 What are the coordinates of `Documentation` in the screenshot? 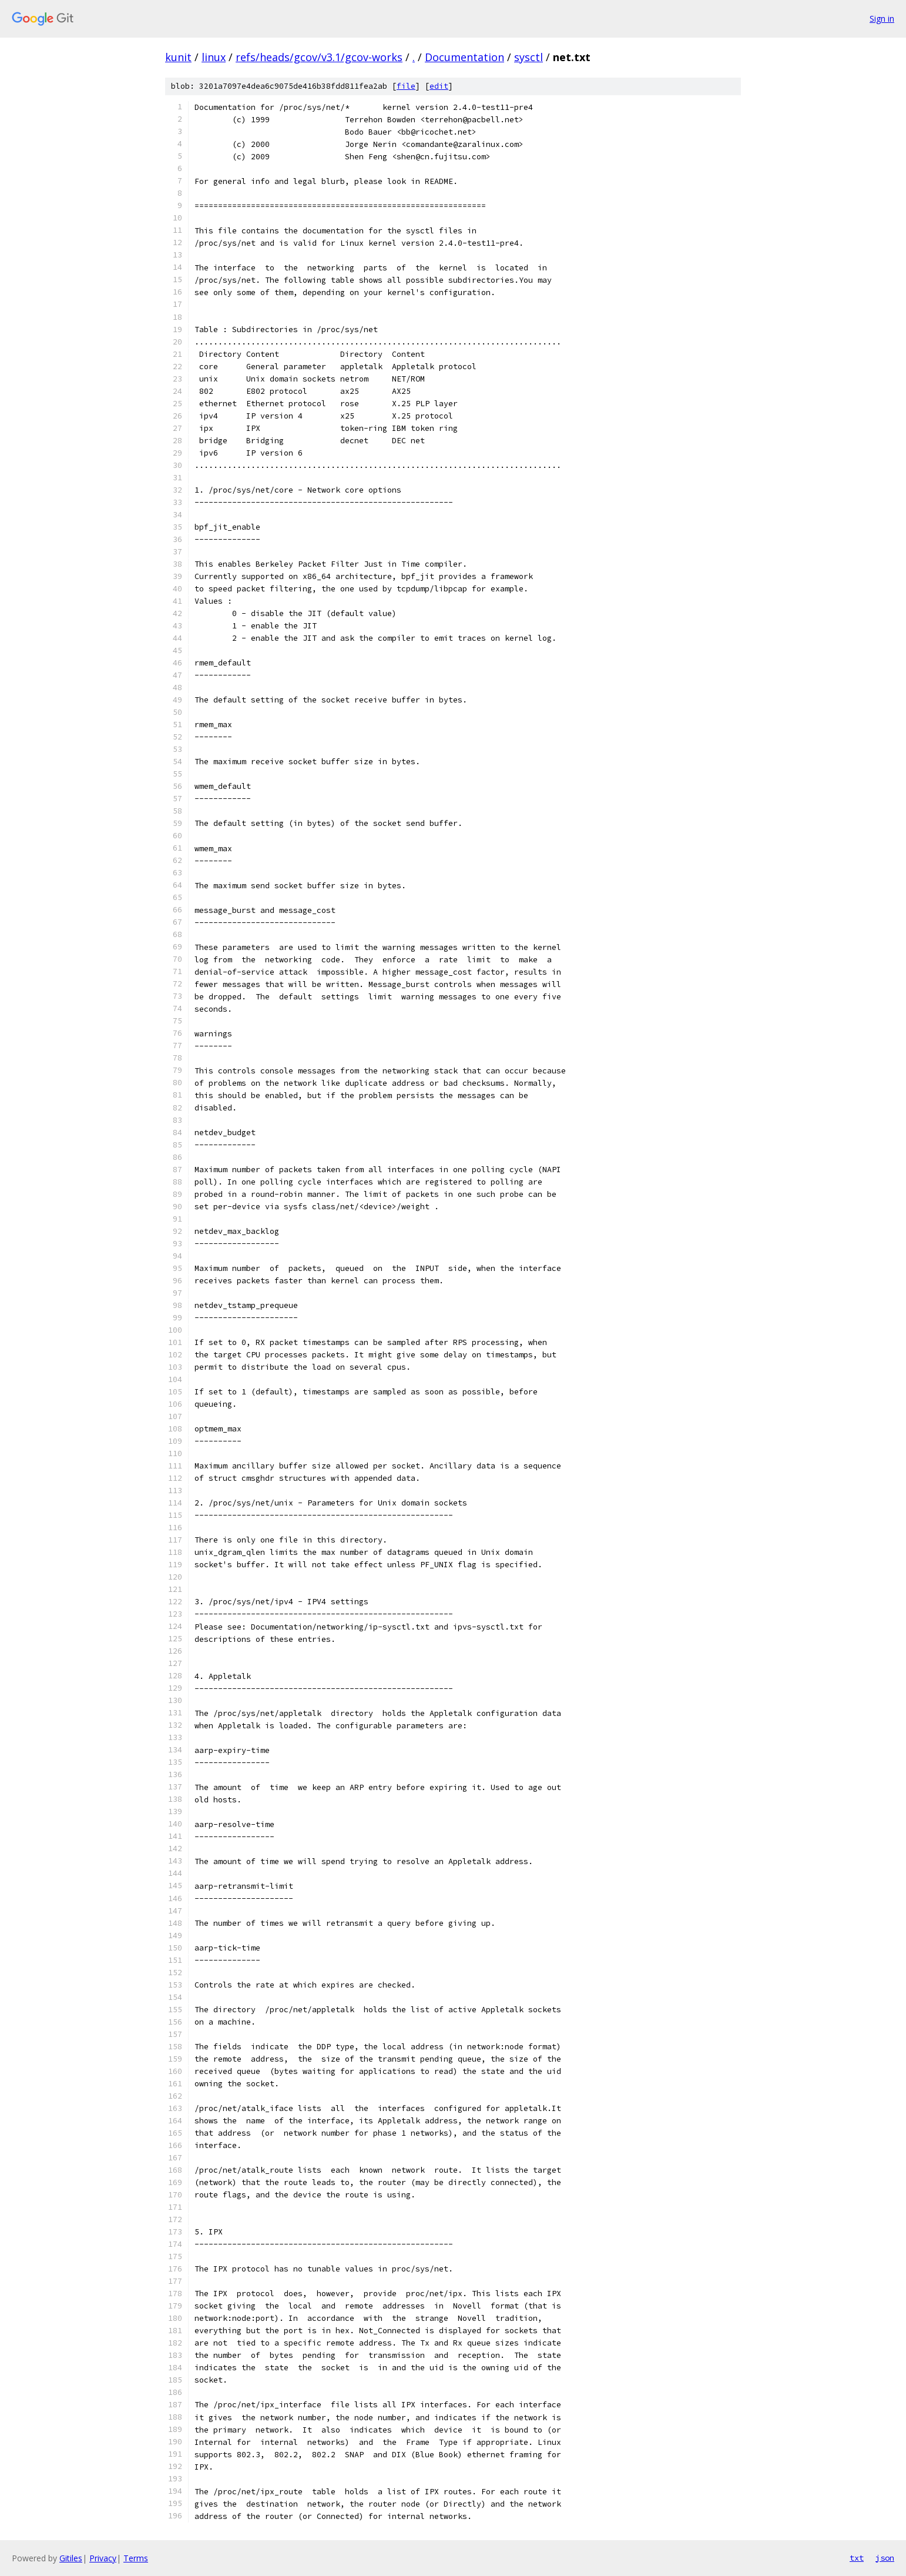 It's located at (464, 57).